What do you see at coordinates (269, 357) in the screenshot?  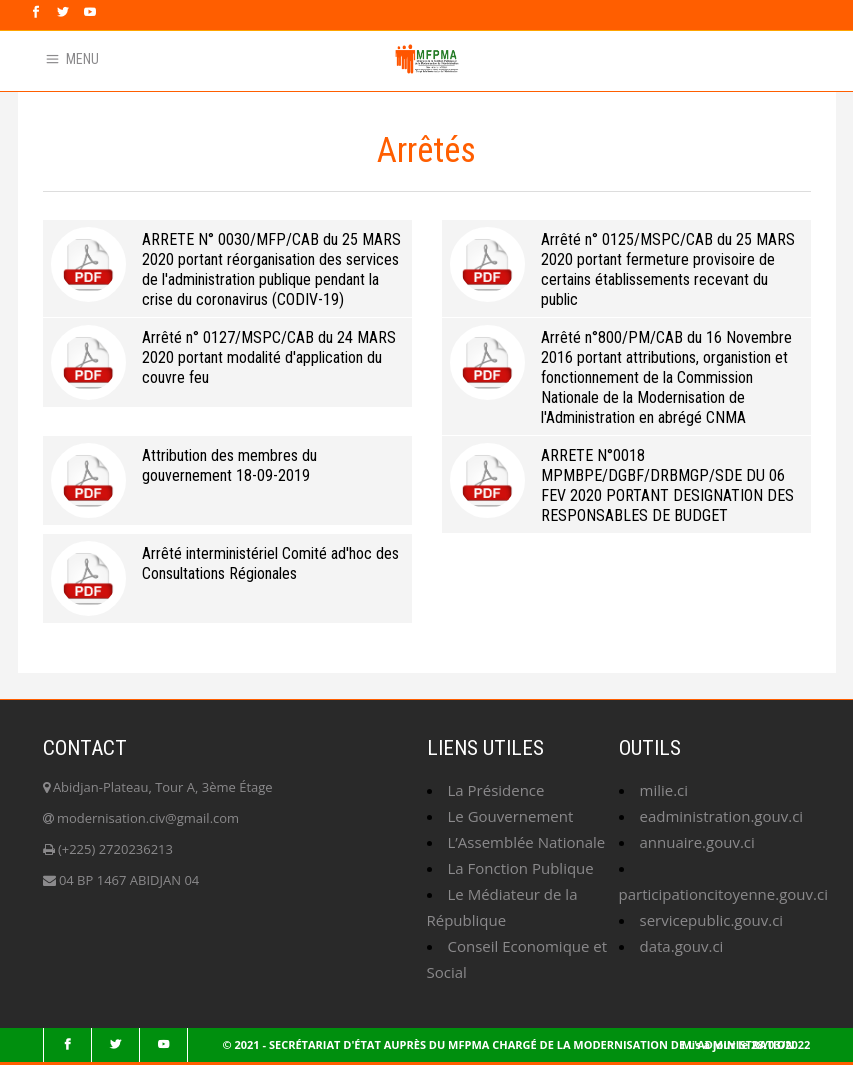 I see `Arrêté n° 0127/MSPC/CAB du 24 MARS 2020 portant modalité d'application du couvre feu` at bounding box center [269, 357].